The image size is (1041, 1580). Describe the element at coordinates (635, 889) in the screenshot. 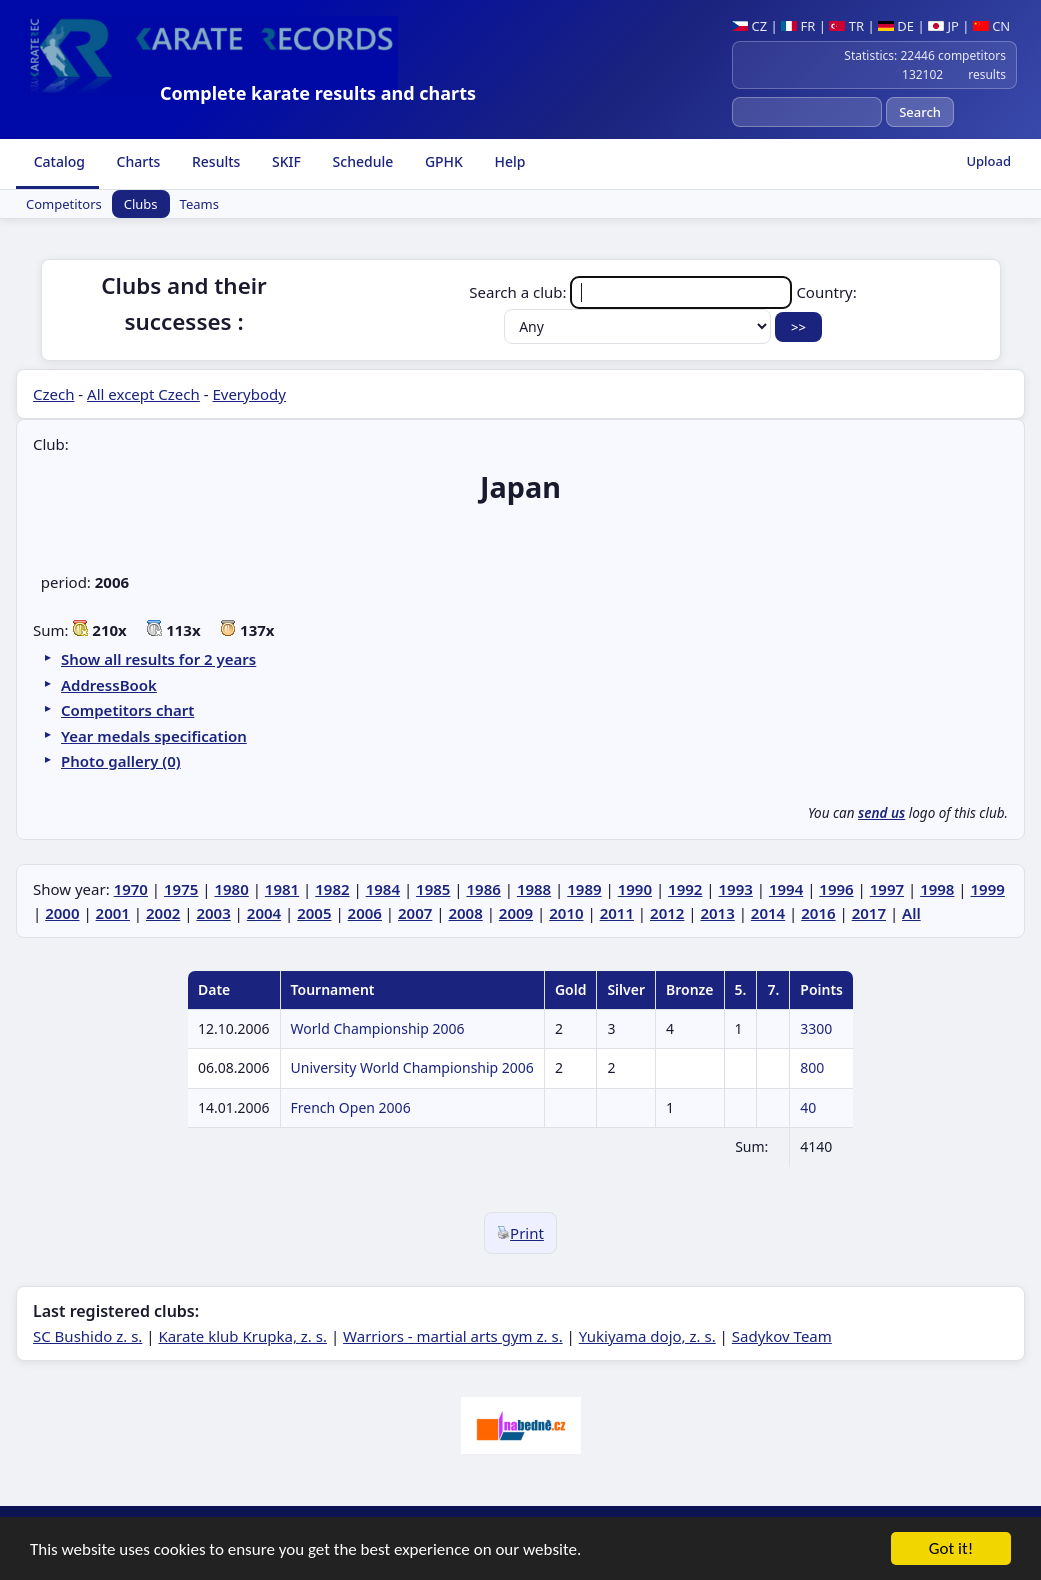

I see `1990` at that location.